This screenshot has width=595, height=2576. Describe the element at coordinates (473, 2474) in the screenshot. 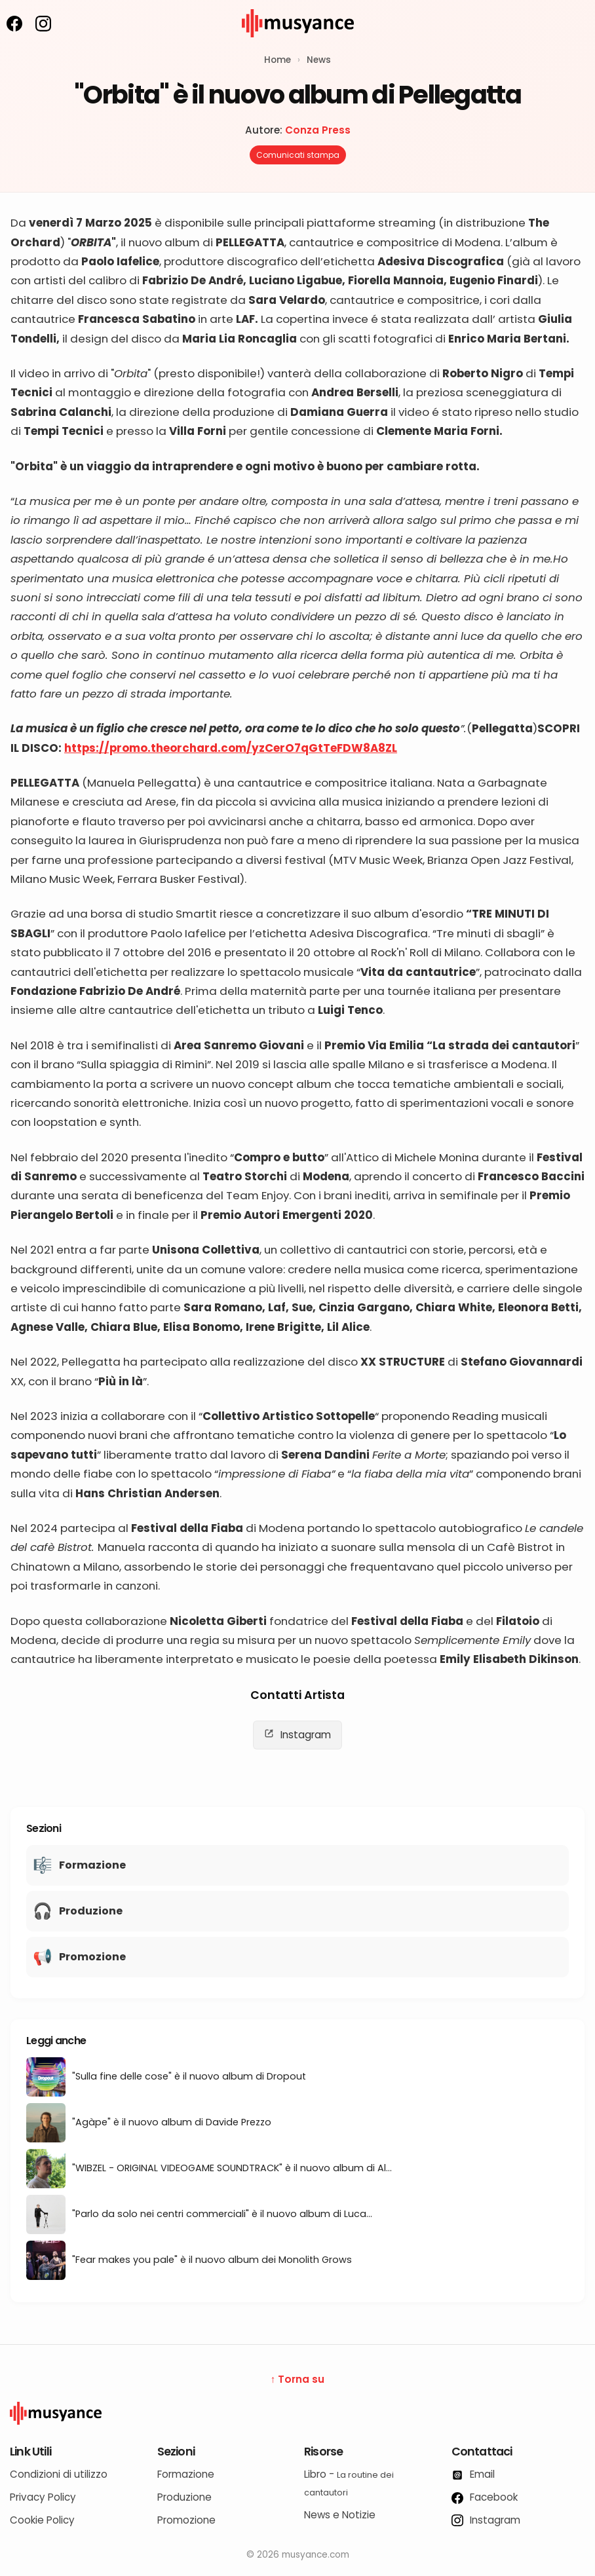

I see `Email` at that location.